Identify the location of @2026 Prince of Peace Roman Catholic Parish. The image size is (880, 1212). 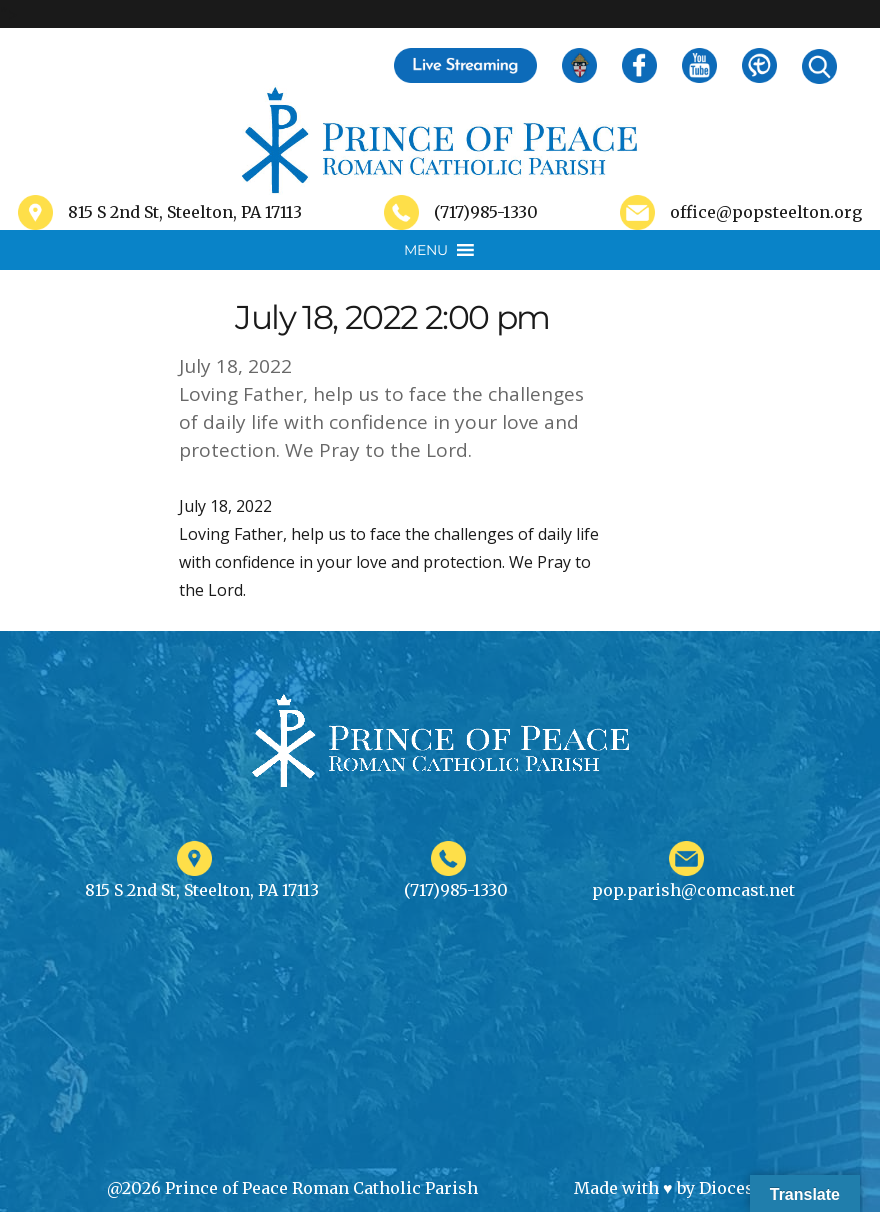
(292, 1188).